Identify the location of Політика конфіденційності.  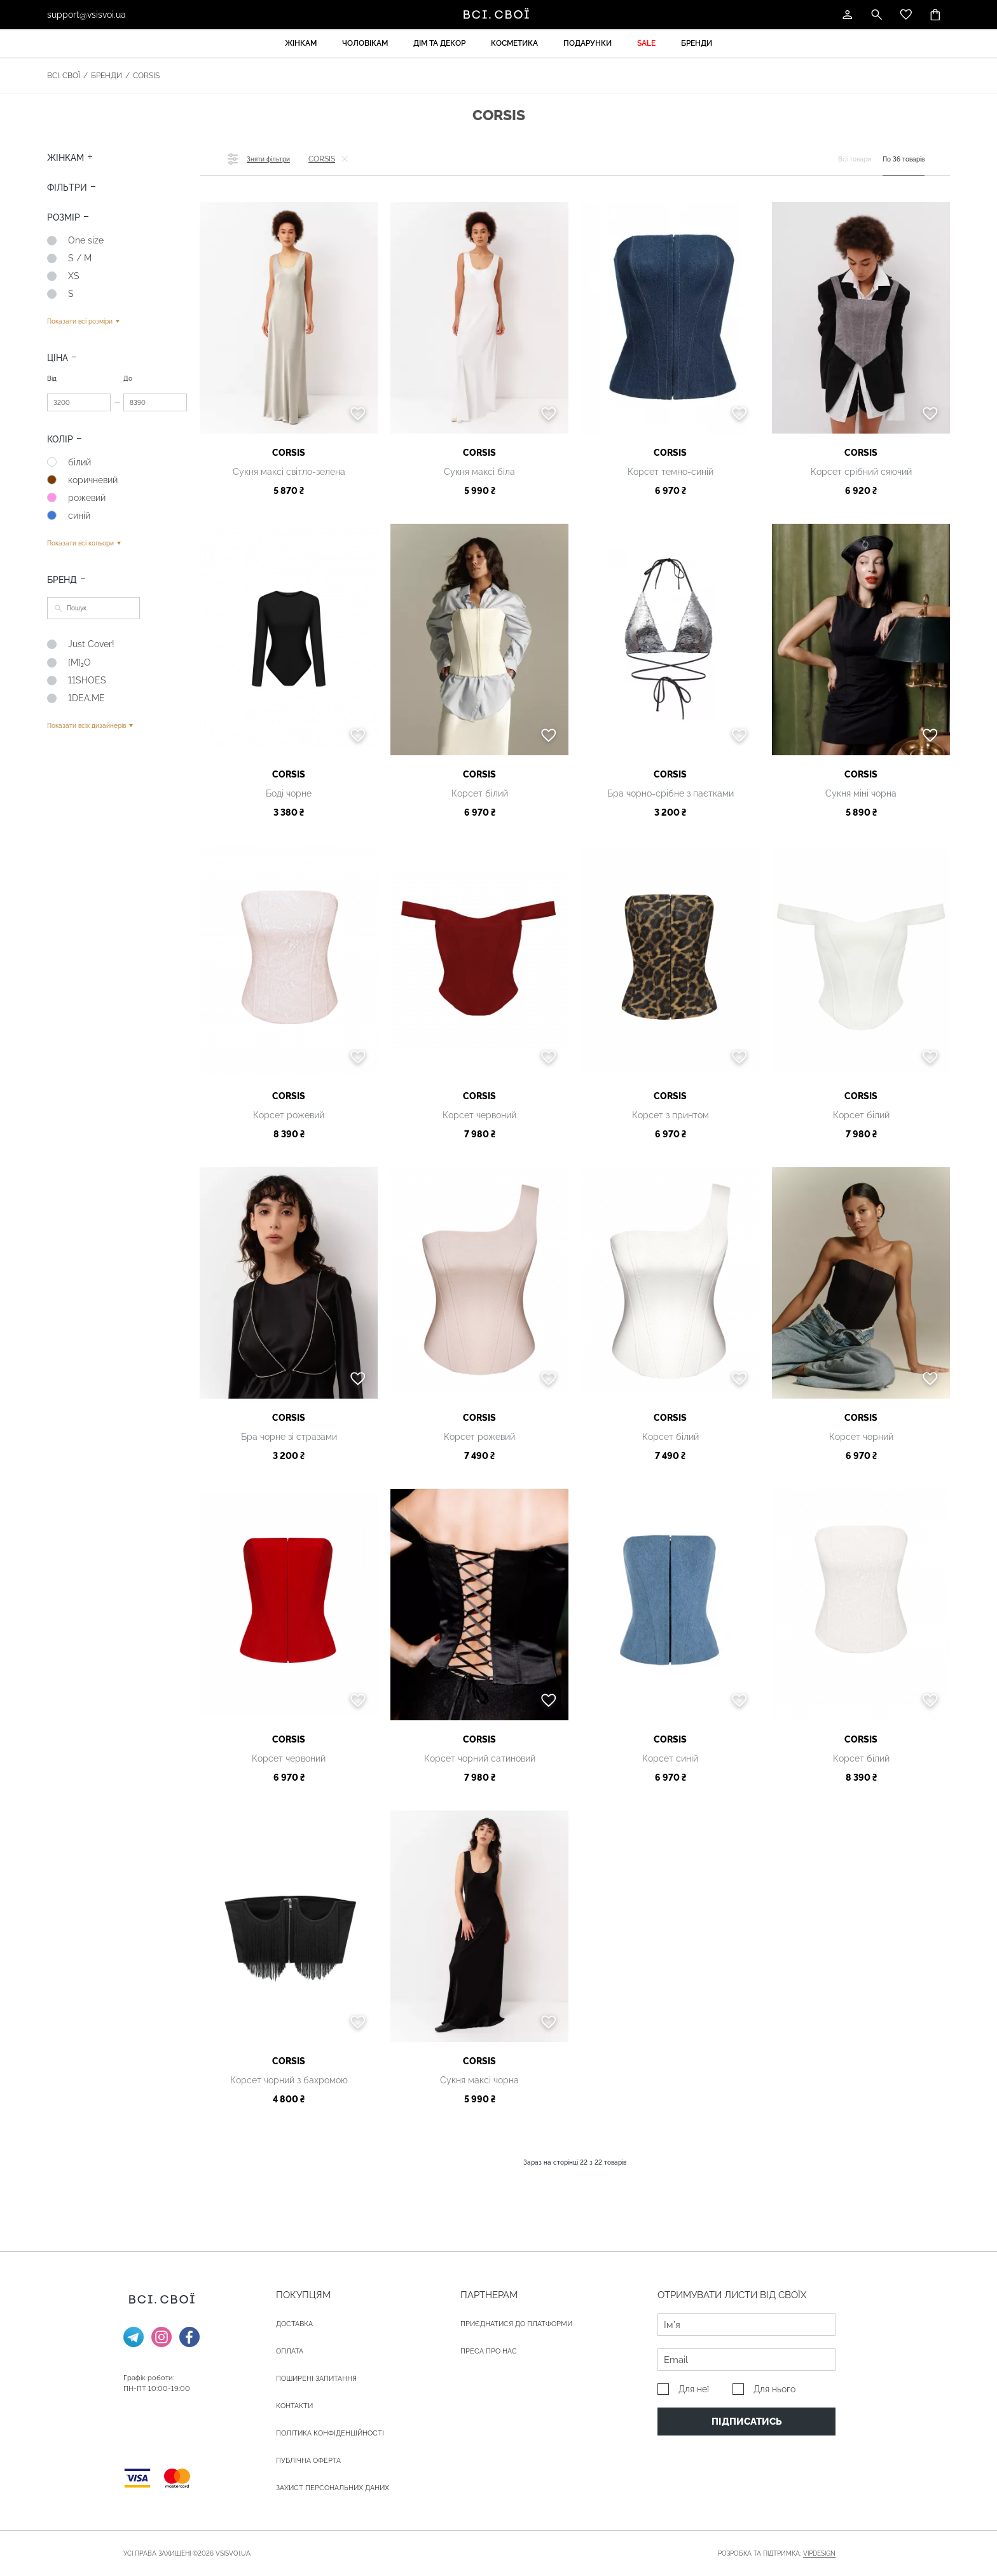
(330, 2433).